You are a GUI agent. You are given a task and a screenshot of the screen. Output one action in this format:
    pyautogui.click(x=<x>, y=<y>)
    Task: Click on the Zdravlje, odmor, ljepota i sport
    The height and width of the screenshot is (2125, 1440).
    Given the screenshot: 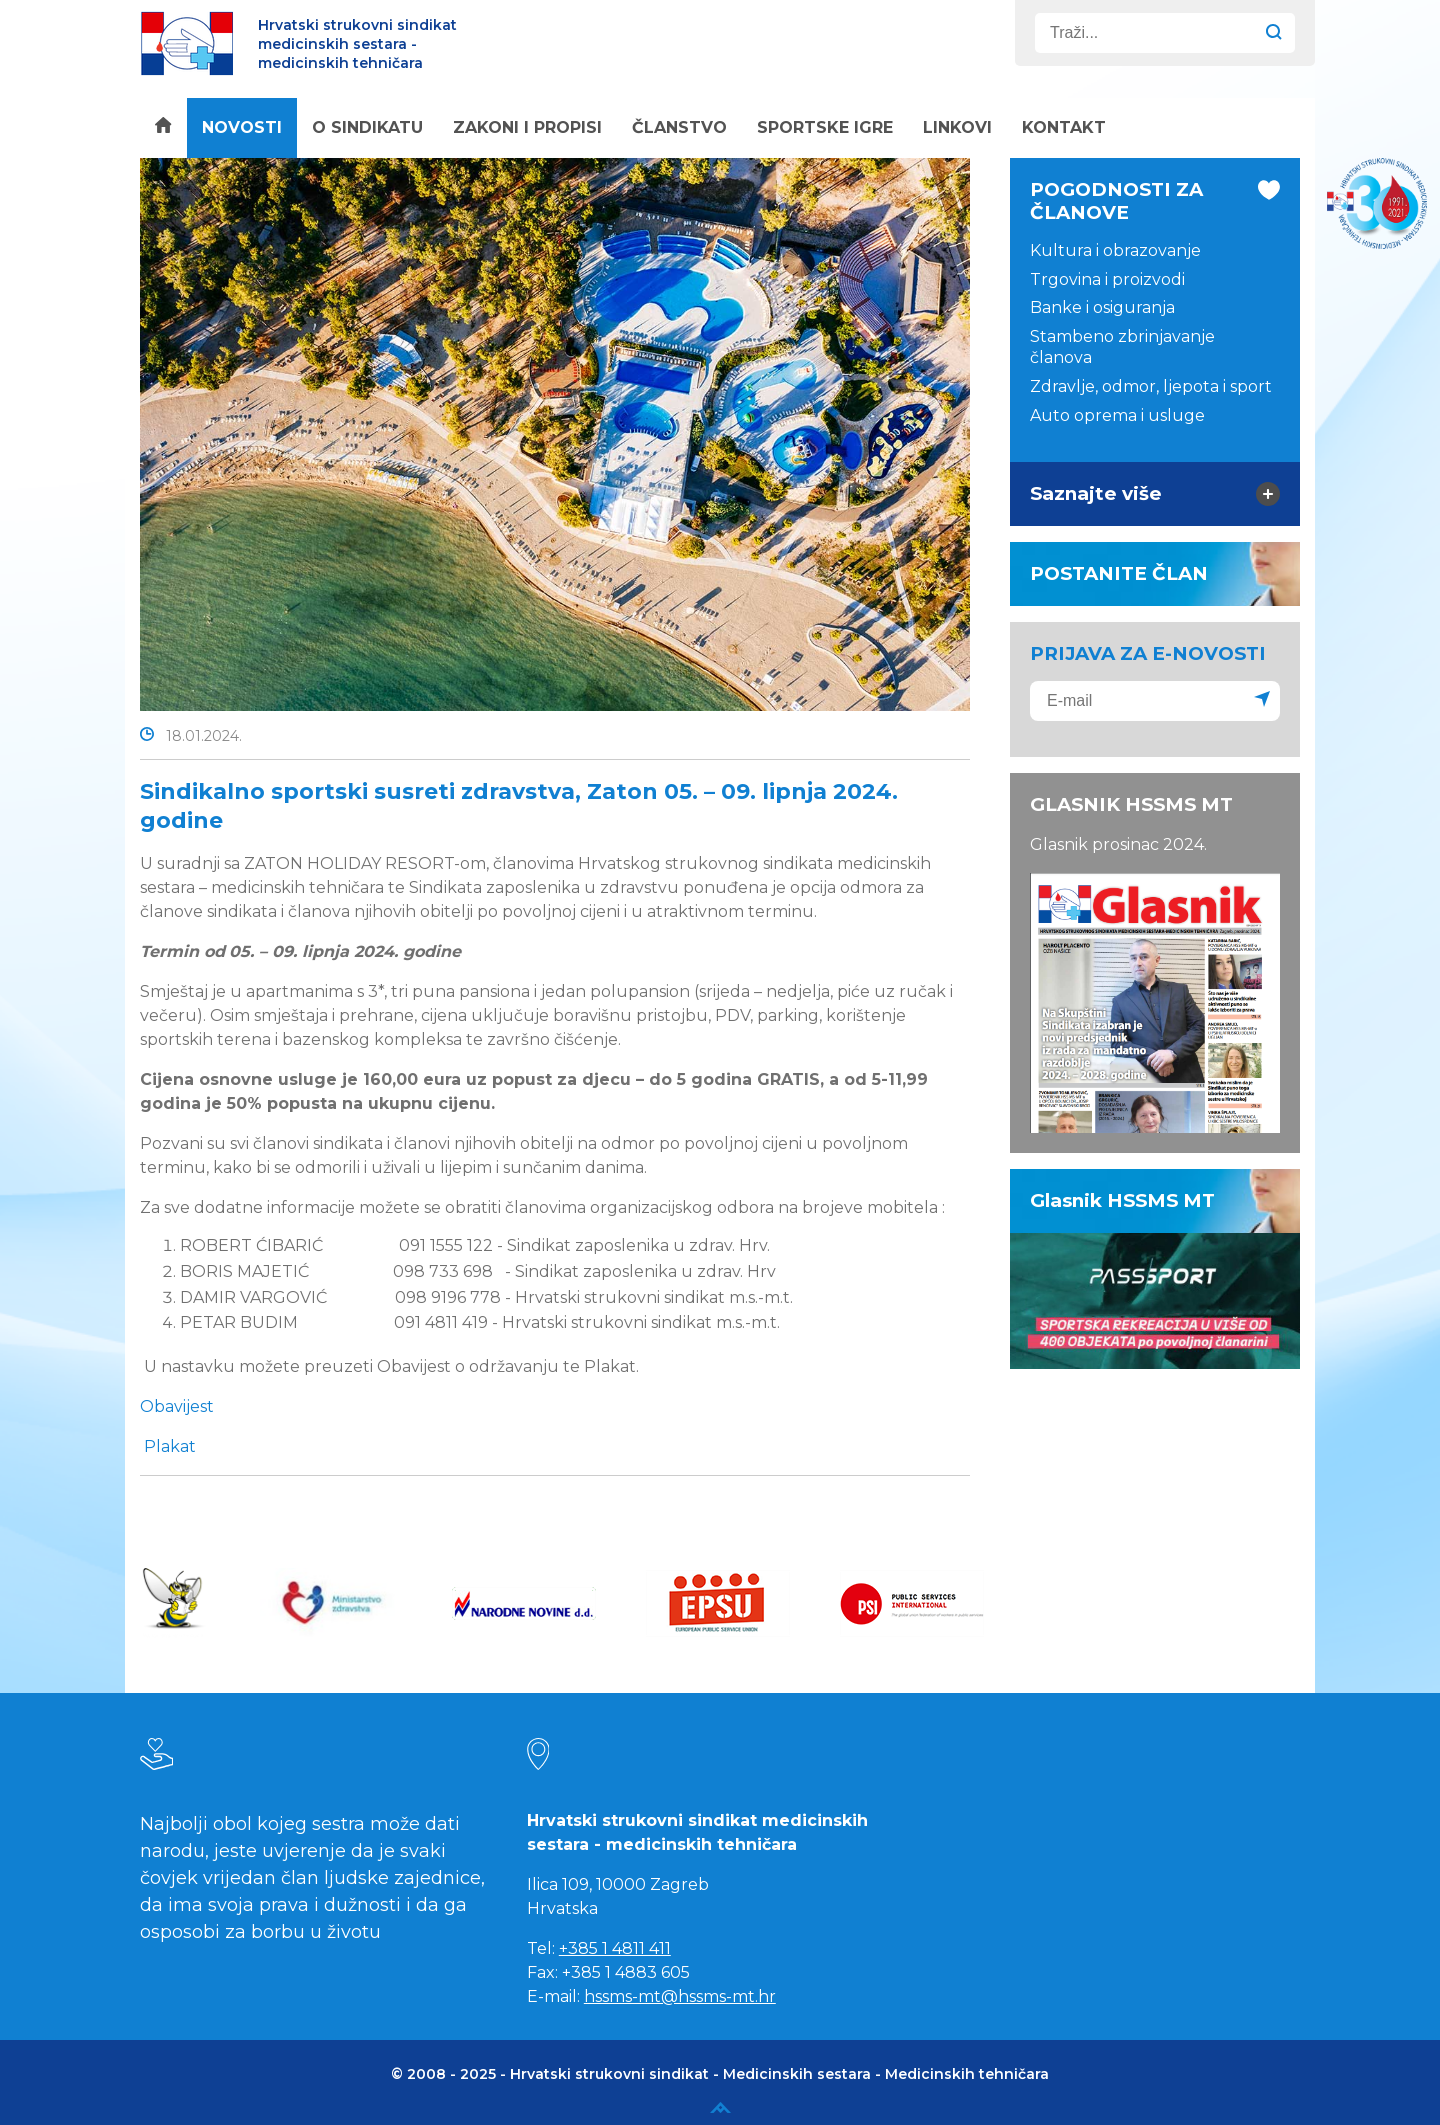 What is the action you would take?
    pyautogui.click(x=1151, y=386)
    